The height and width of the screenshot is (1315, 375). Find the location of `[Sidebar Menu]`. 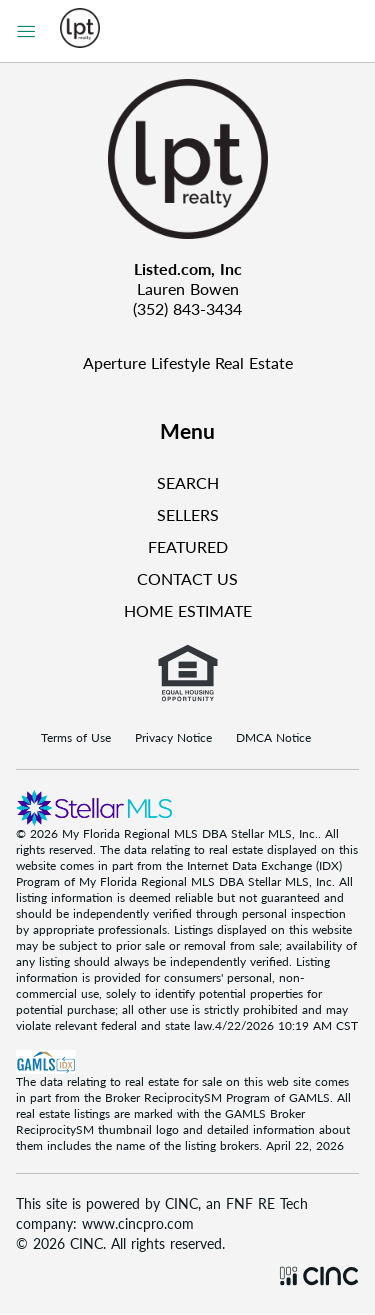

[Sidebar Menu] is located at coordinates (26, 31).